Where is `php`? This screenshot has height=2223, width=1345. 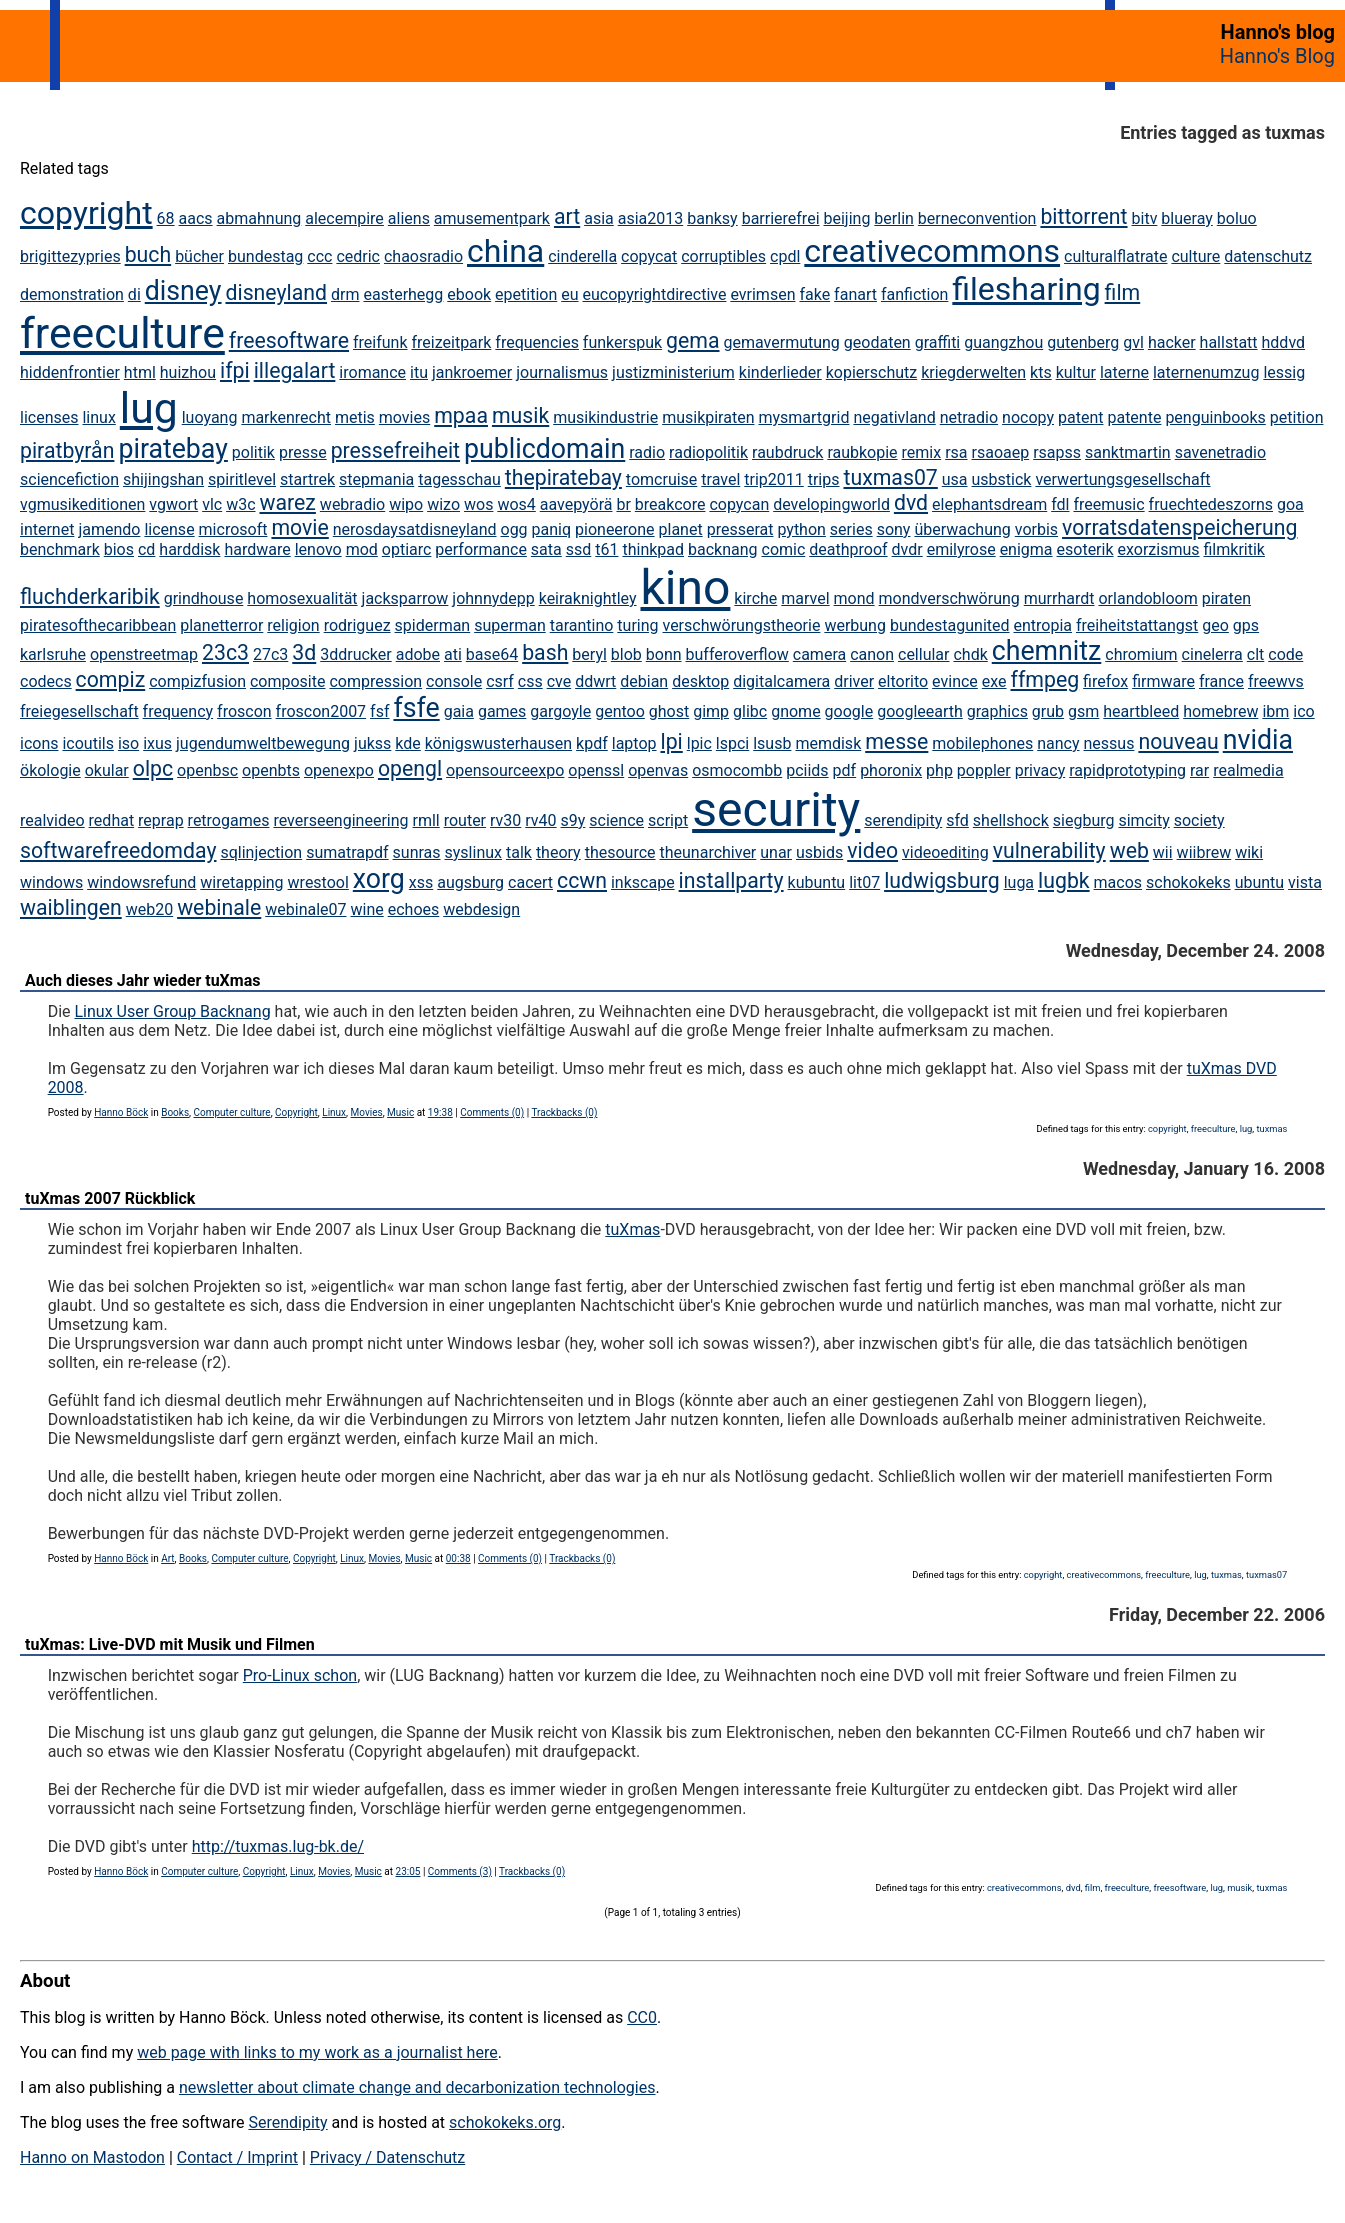
php is located at coordinates (939, 770).